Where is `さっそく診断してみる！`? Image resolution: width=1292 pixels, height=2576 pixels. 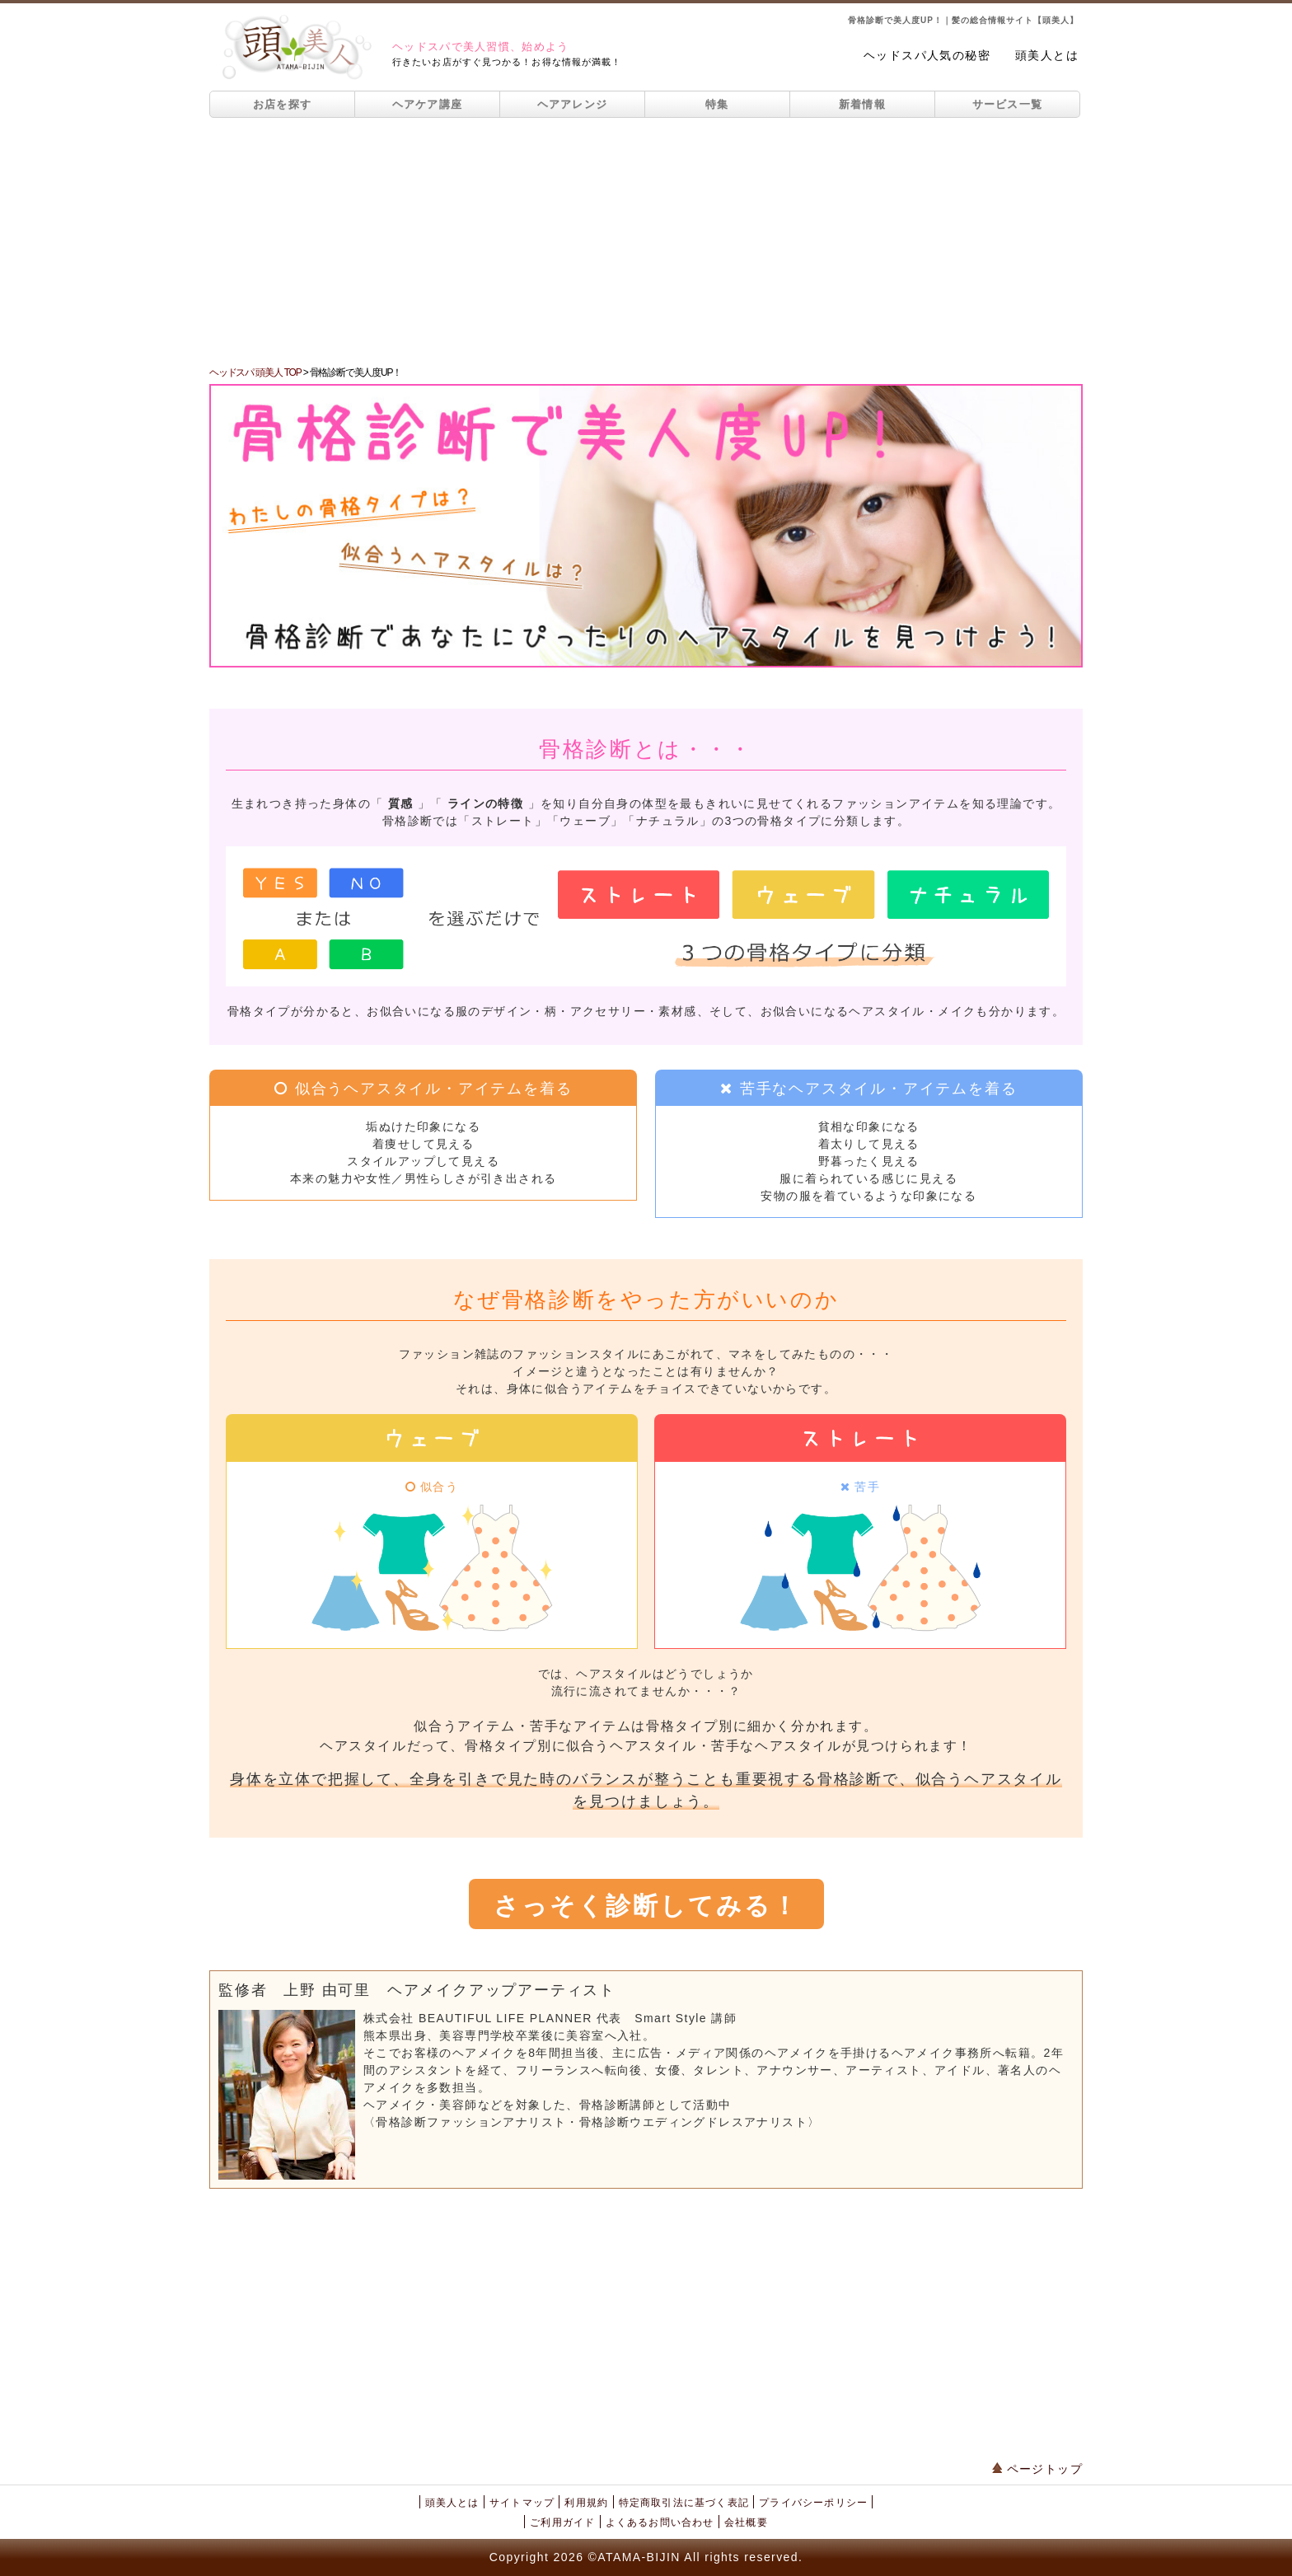 さっそく診断してみる！ is located at coordinates (646, 1905).